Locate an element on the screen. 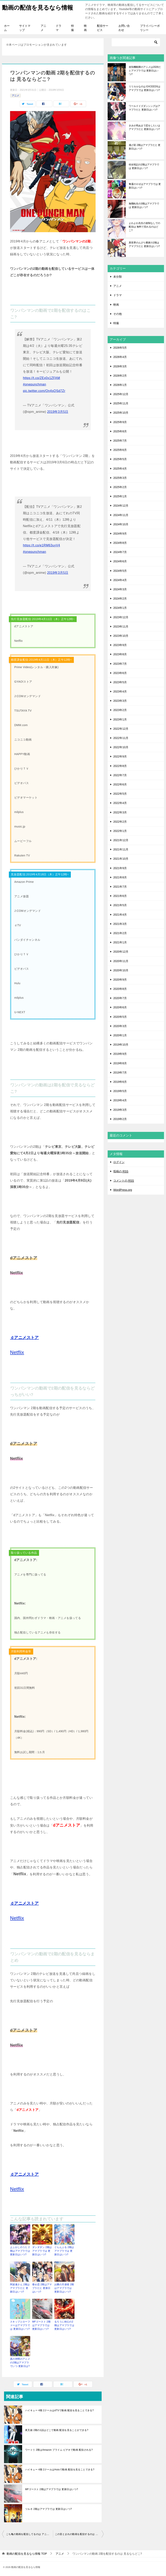 This screenshot has height=2576, width=166. 2020年12月 is located at coordinates (120, 951).